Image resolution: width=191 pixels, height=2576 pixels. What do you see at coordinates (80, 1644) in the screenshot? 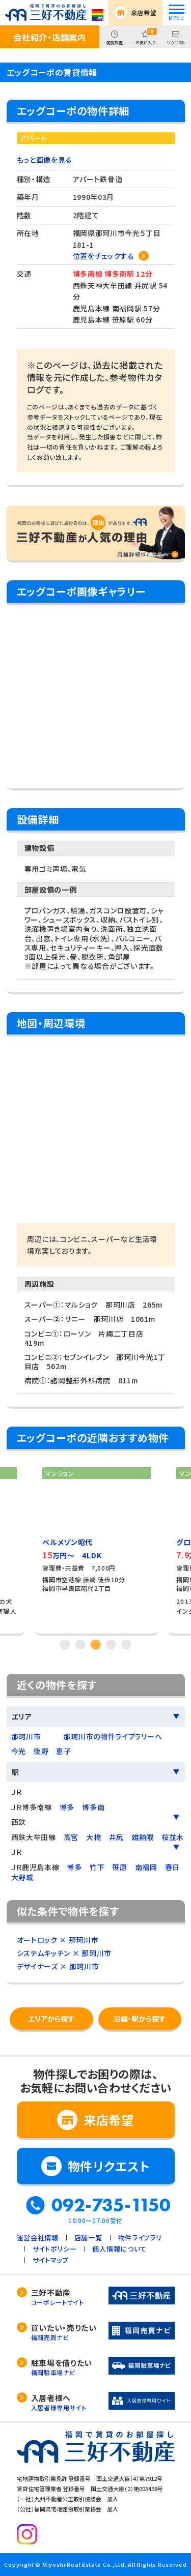
I see `2 [tab]` at bounding box center [80, 1644].